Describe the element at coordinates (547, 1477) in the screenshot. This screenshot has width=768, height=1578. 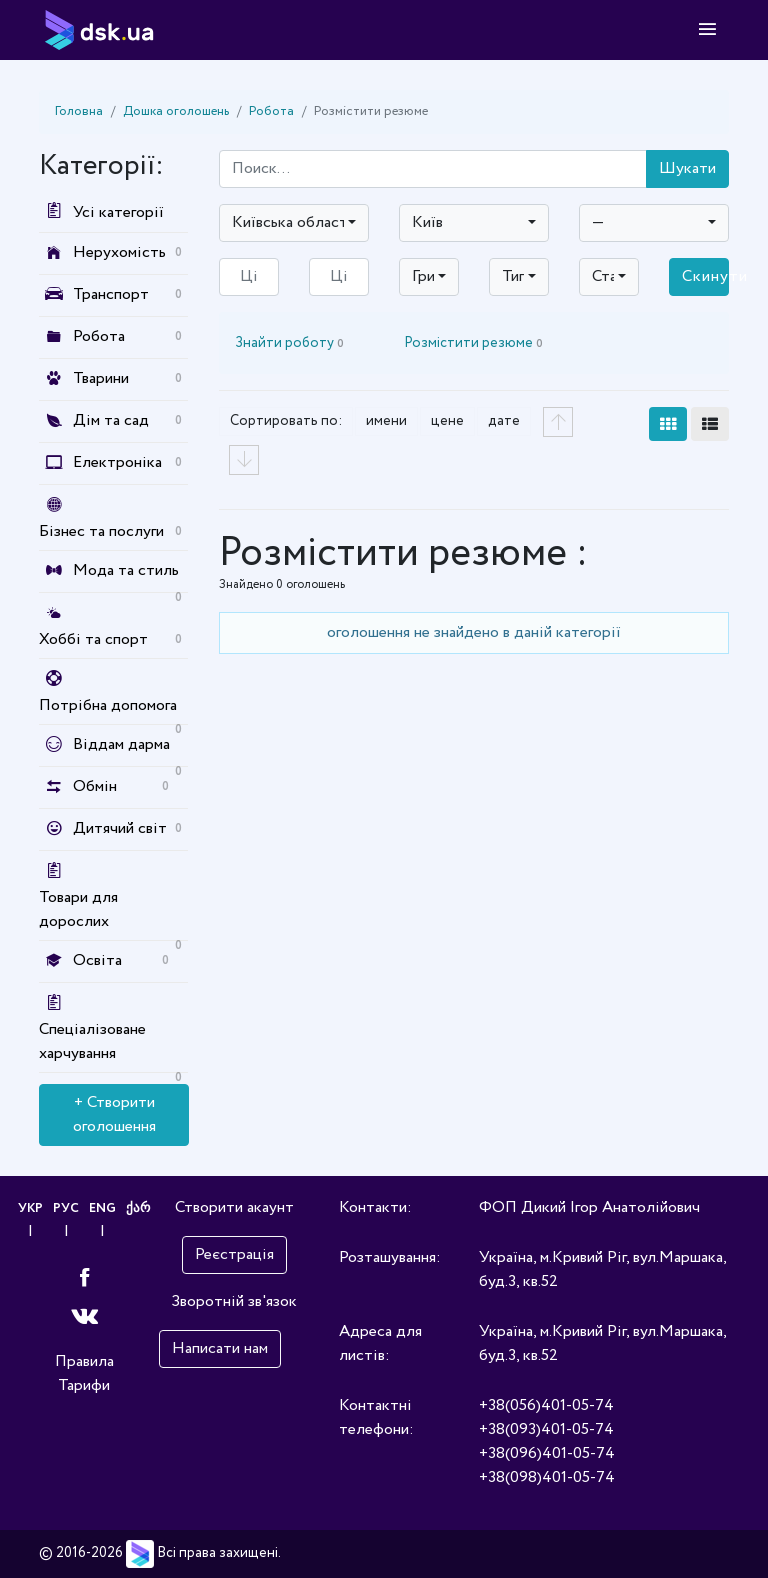
I see `+38(098)401-05-74` at that location.